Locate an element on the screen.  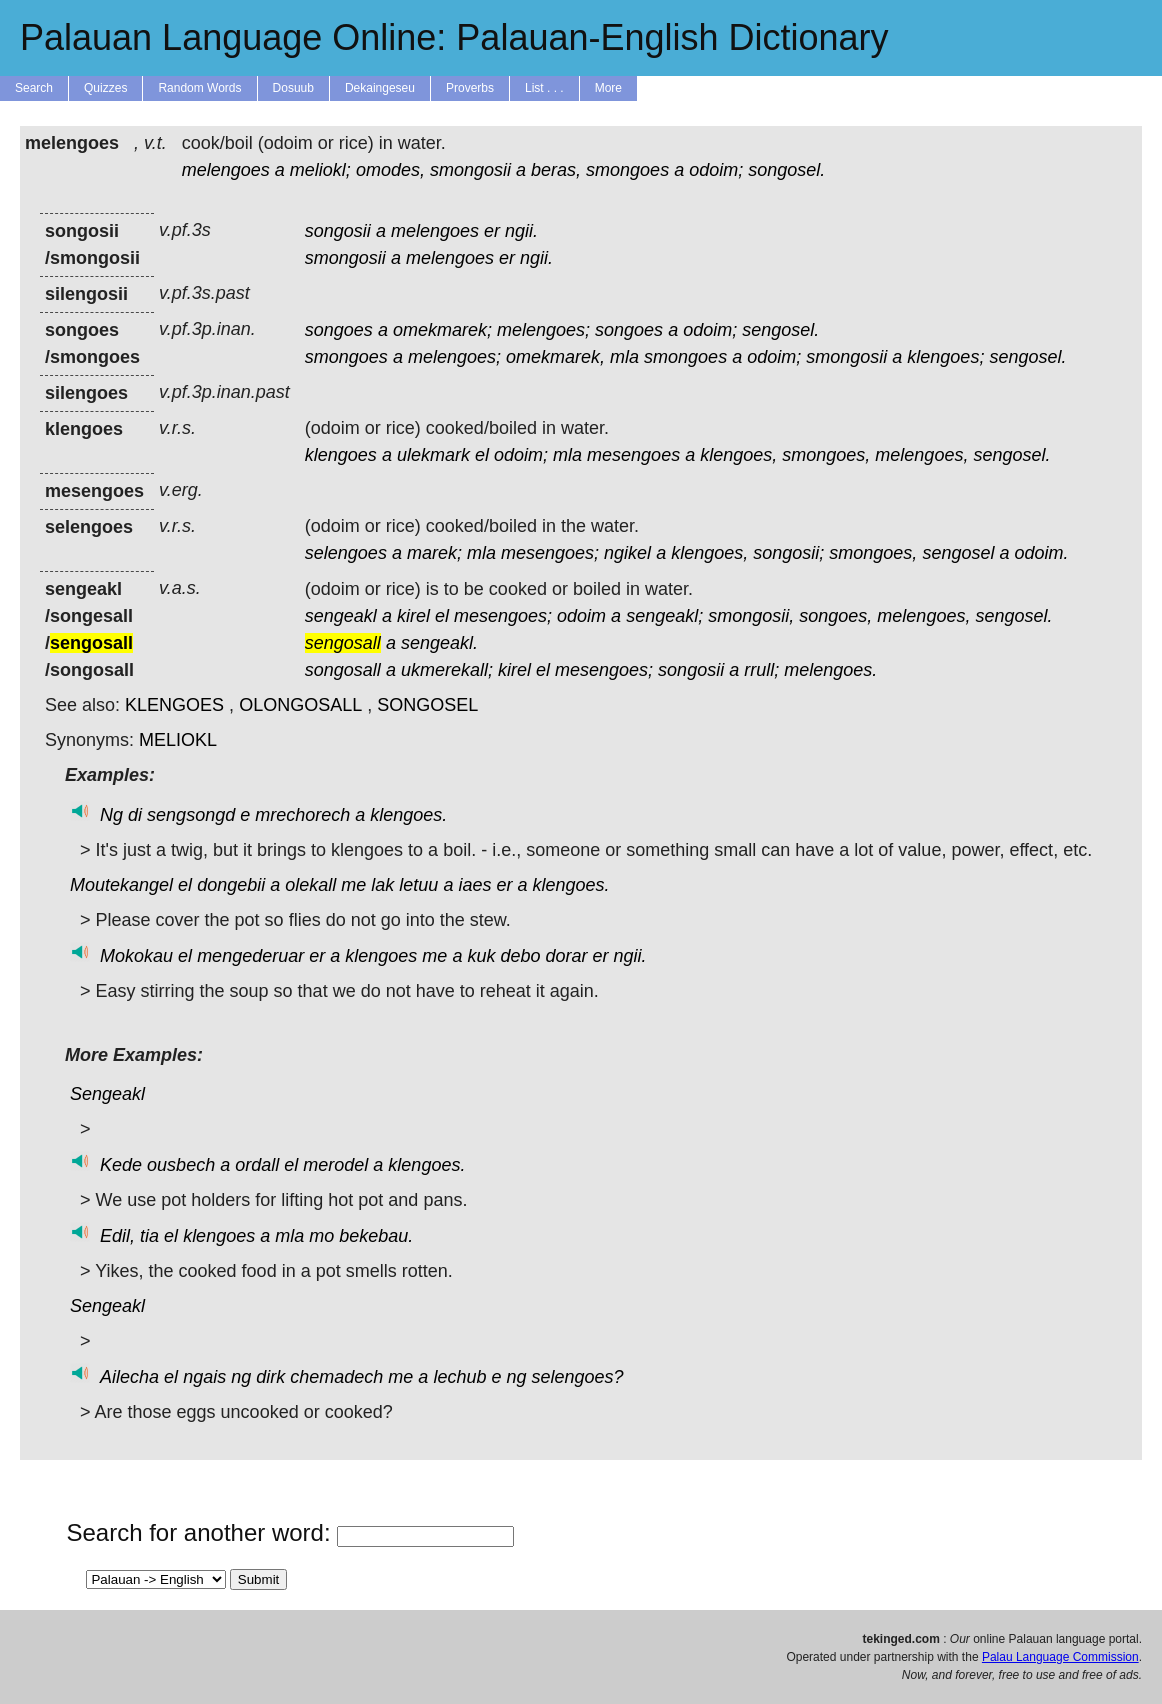
KLENGOES is located at coordinates (174, 705).